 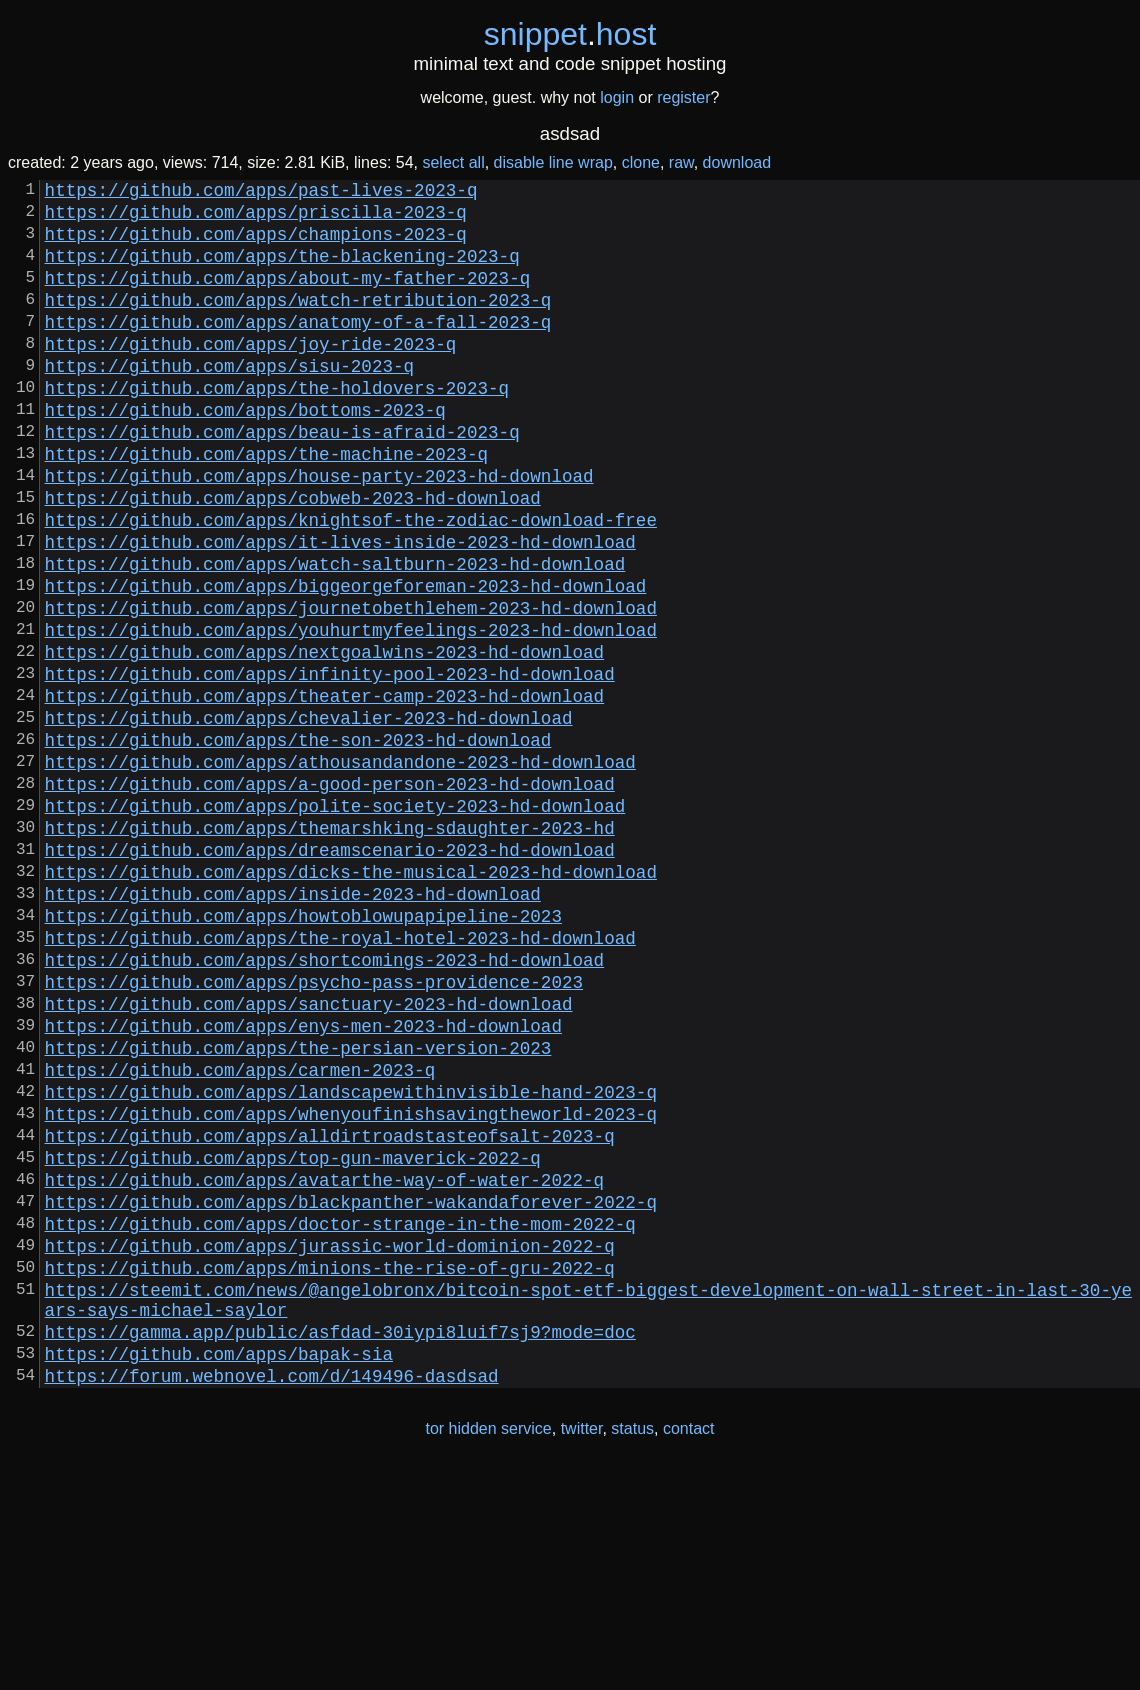 I want to click on https://github.com/apps/joy-ride-2023-q, so click(x=251, y=375).